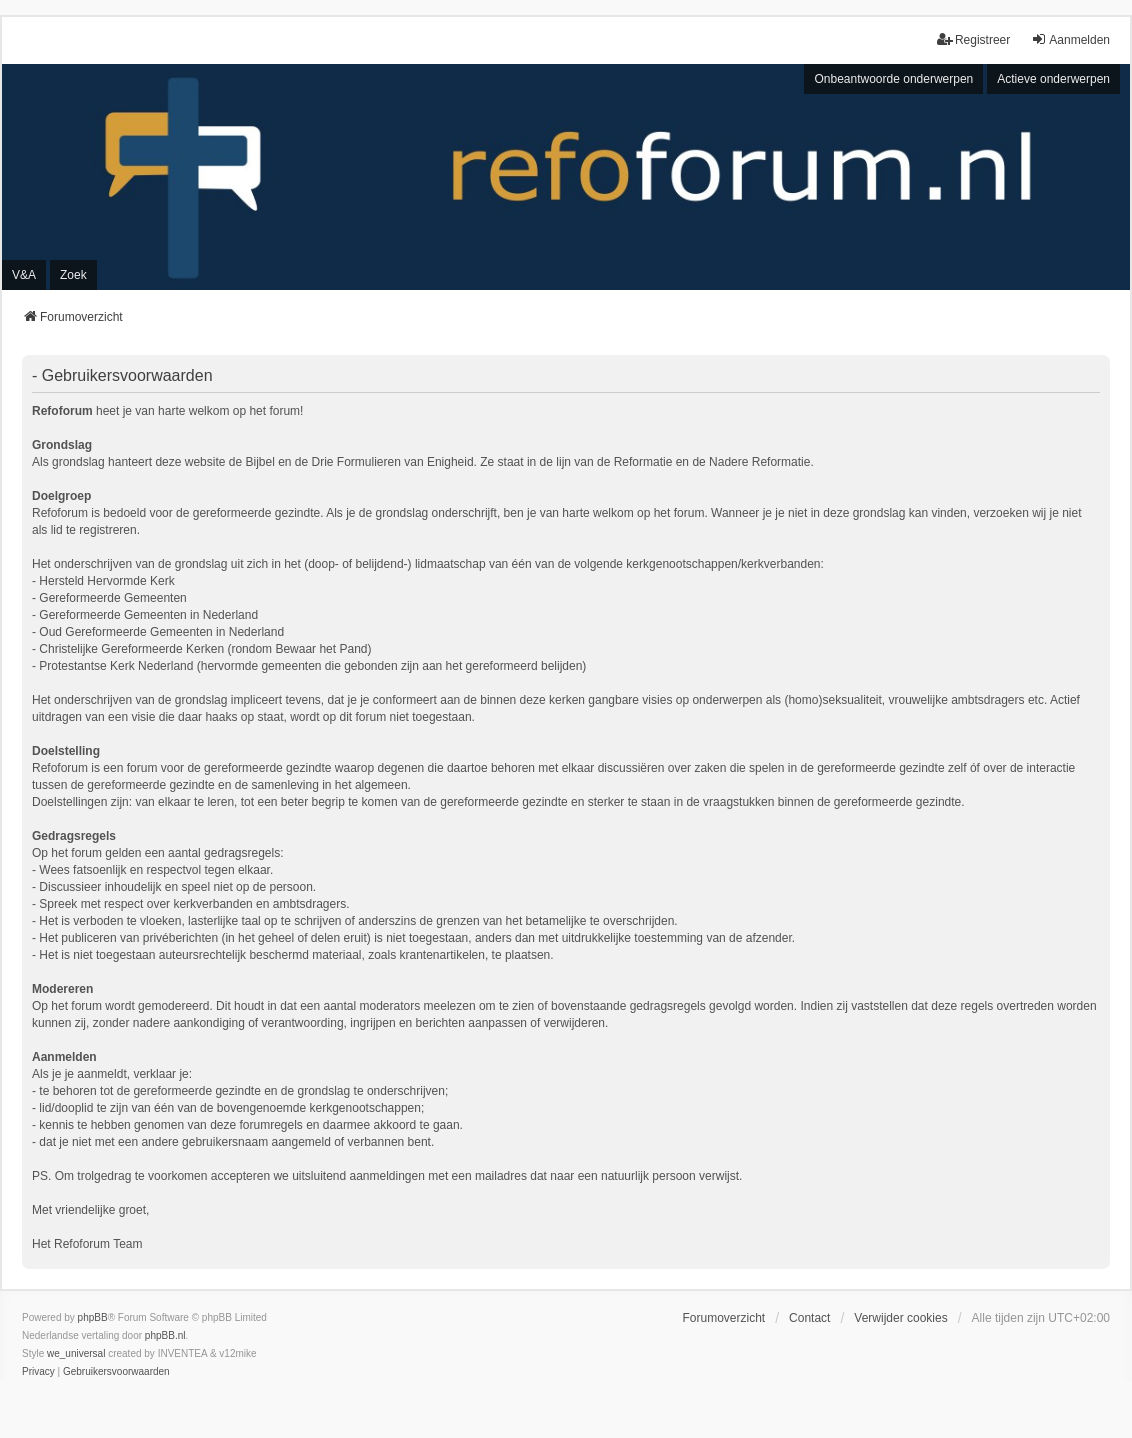 This screenshot has width=1132, height=1438. I want to click on Aanmelden [menuitem], so click(1070, 39).